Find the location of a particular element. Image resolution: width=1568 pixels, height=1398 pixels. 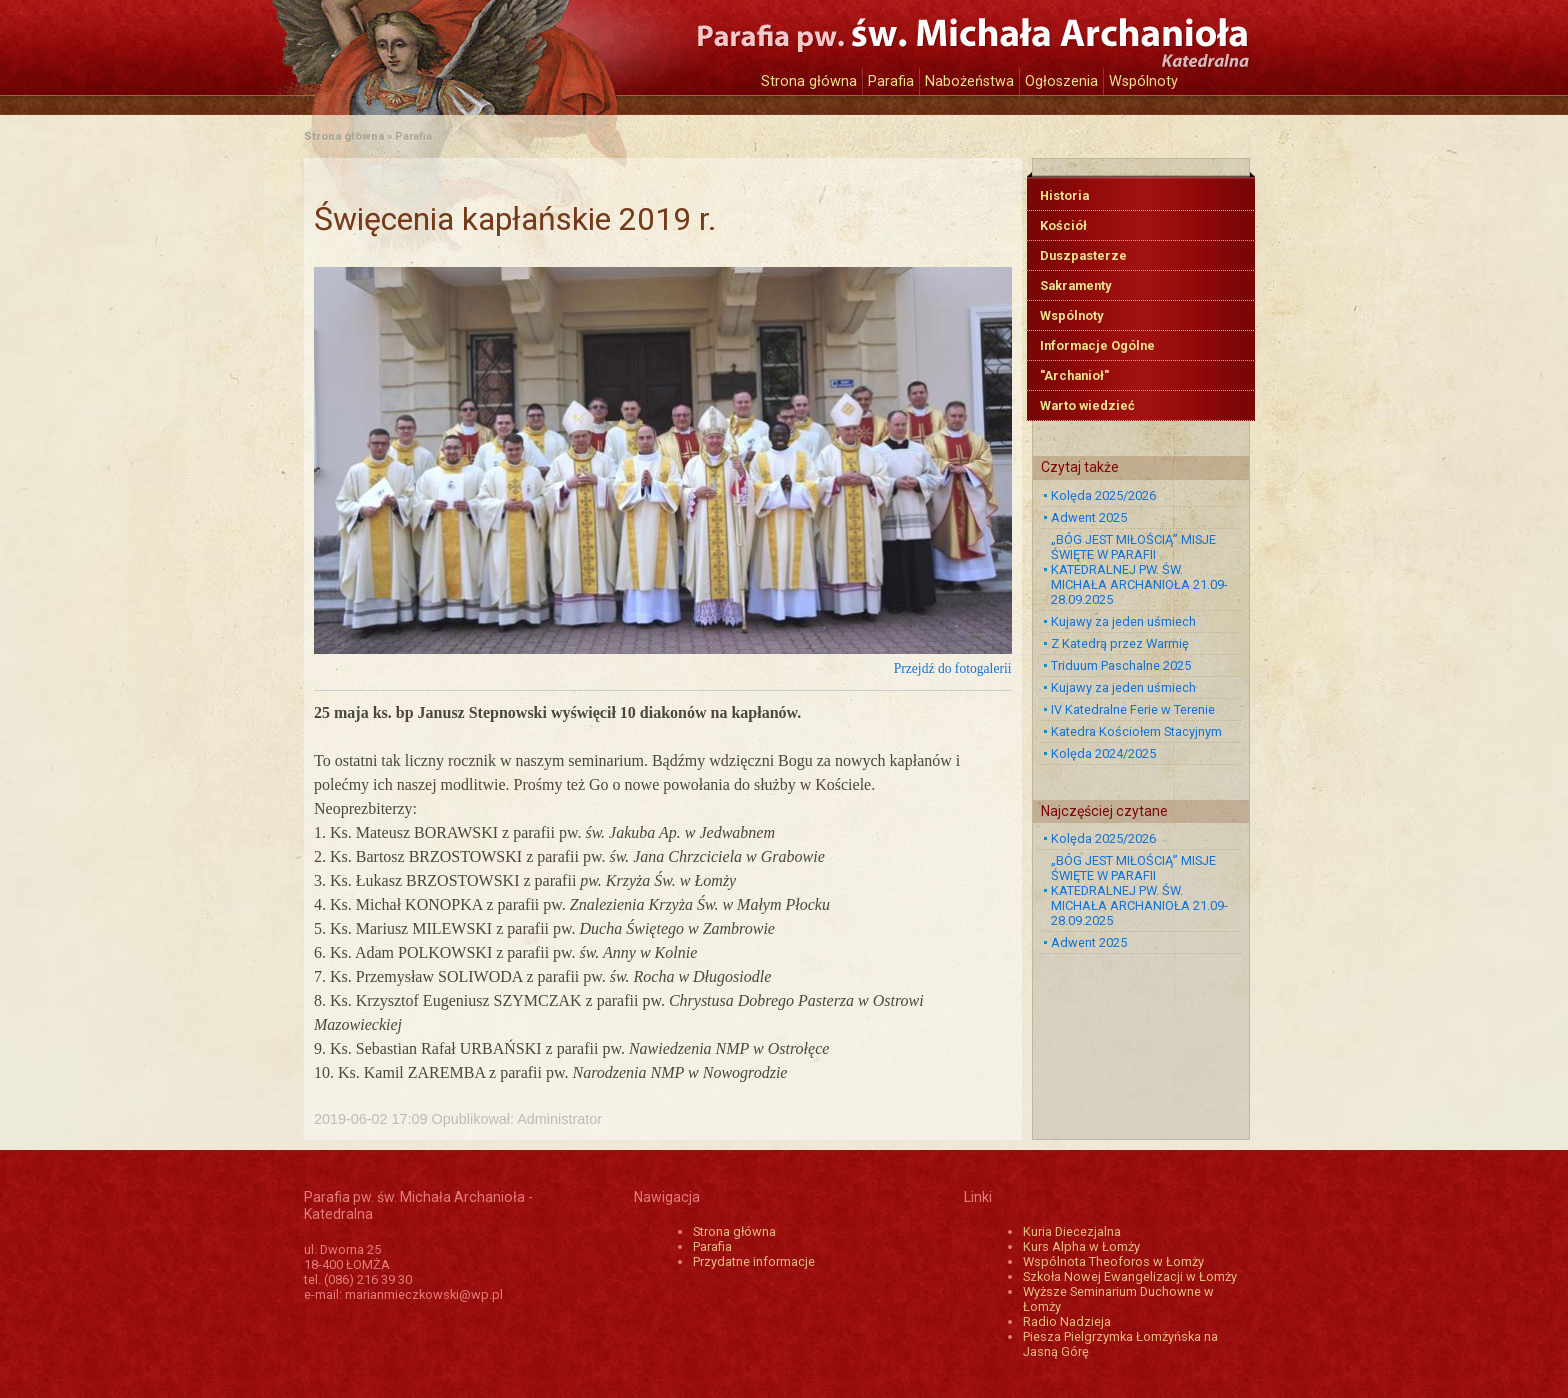

Przejdź do fotogalerii is located at coordinates (953, 668).